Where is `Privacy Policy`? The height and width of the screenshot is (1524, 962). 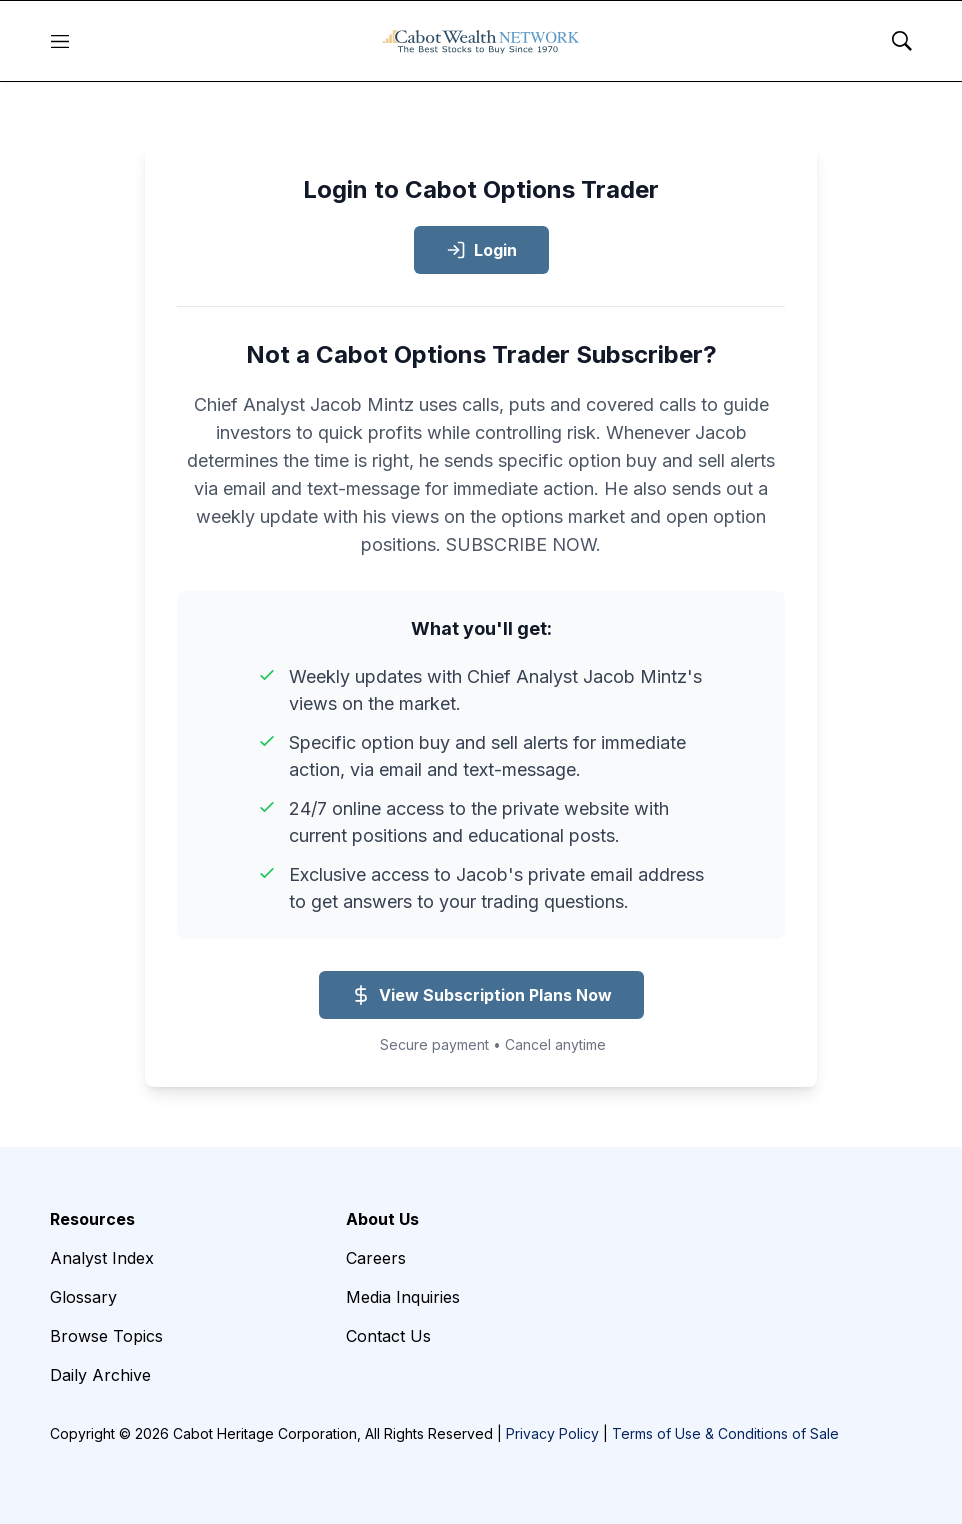 Privacy Policy is located at coordinates (552, 1433).